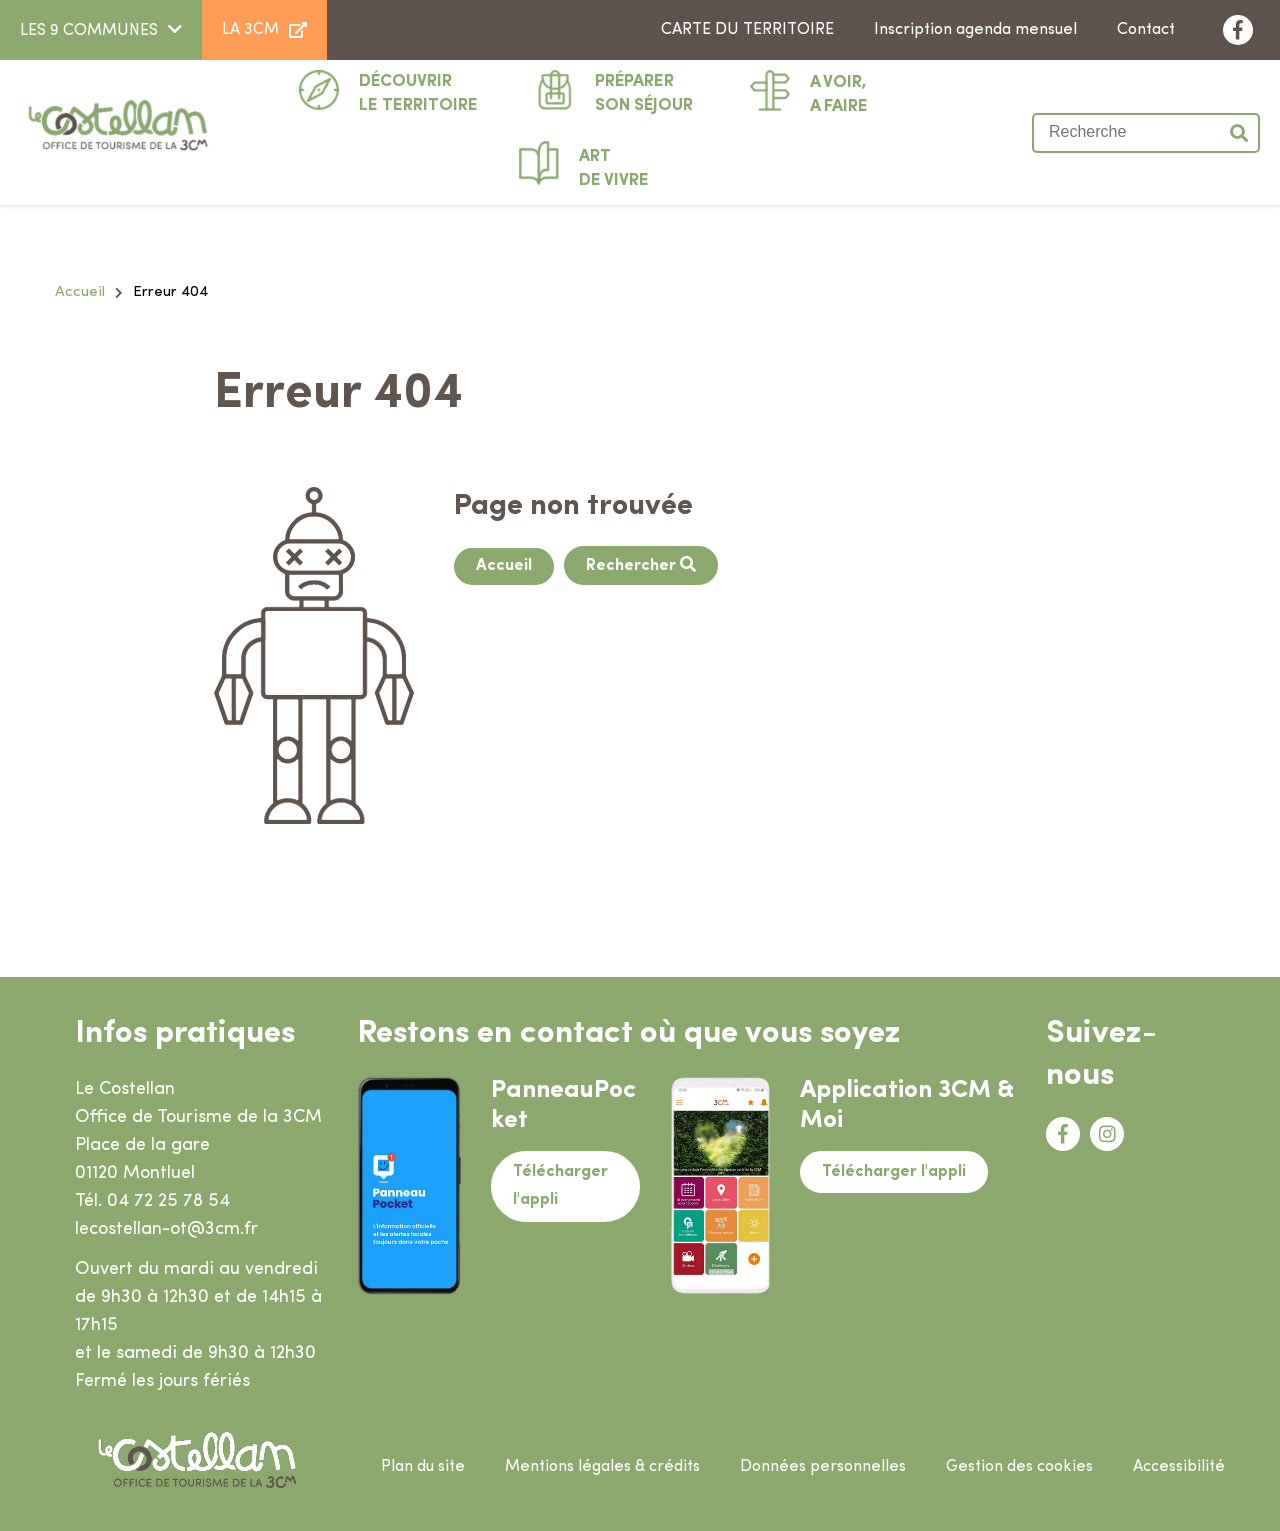 The image size is (1280, 1531). What do you see at coordinates (975, 30) in the screenshot?
I see `Inscription agenda mensuel` at bounding box center [975, 30].